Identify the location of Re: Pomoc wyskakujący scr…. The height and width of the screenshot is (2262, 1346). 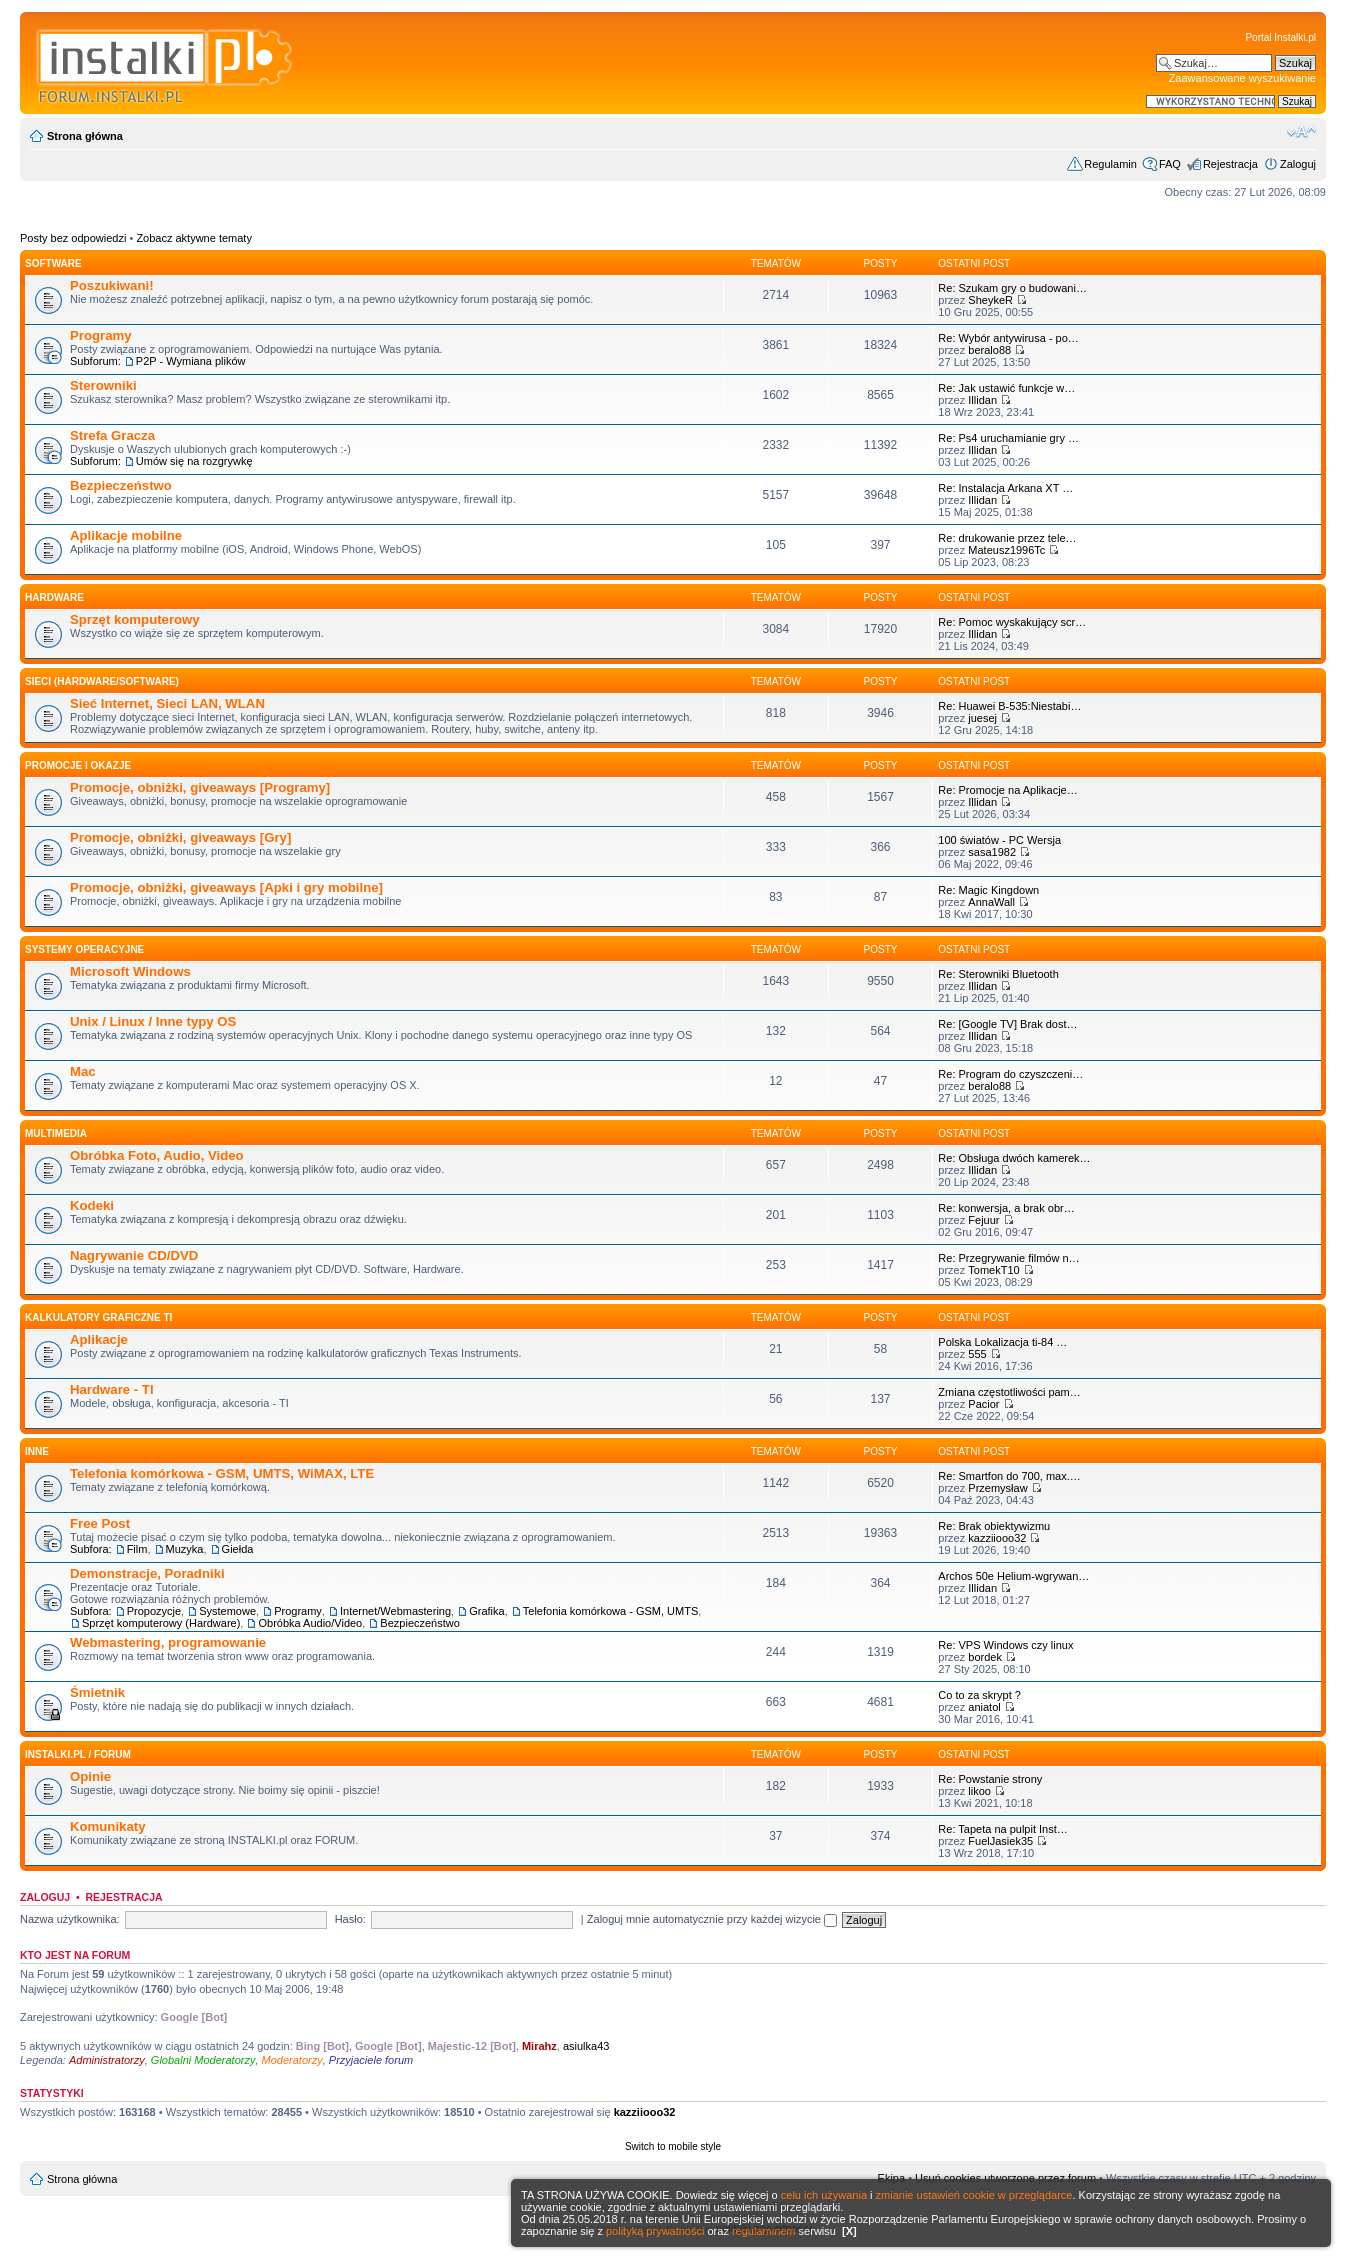
(1012, 622).